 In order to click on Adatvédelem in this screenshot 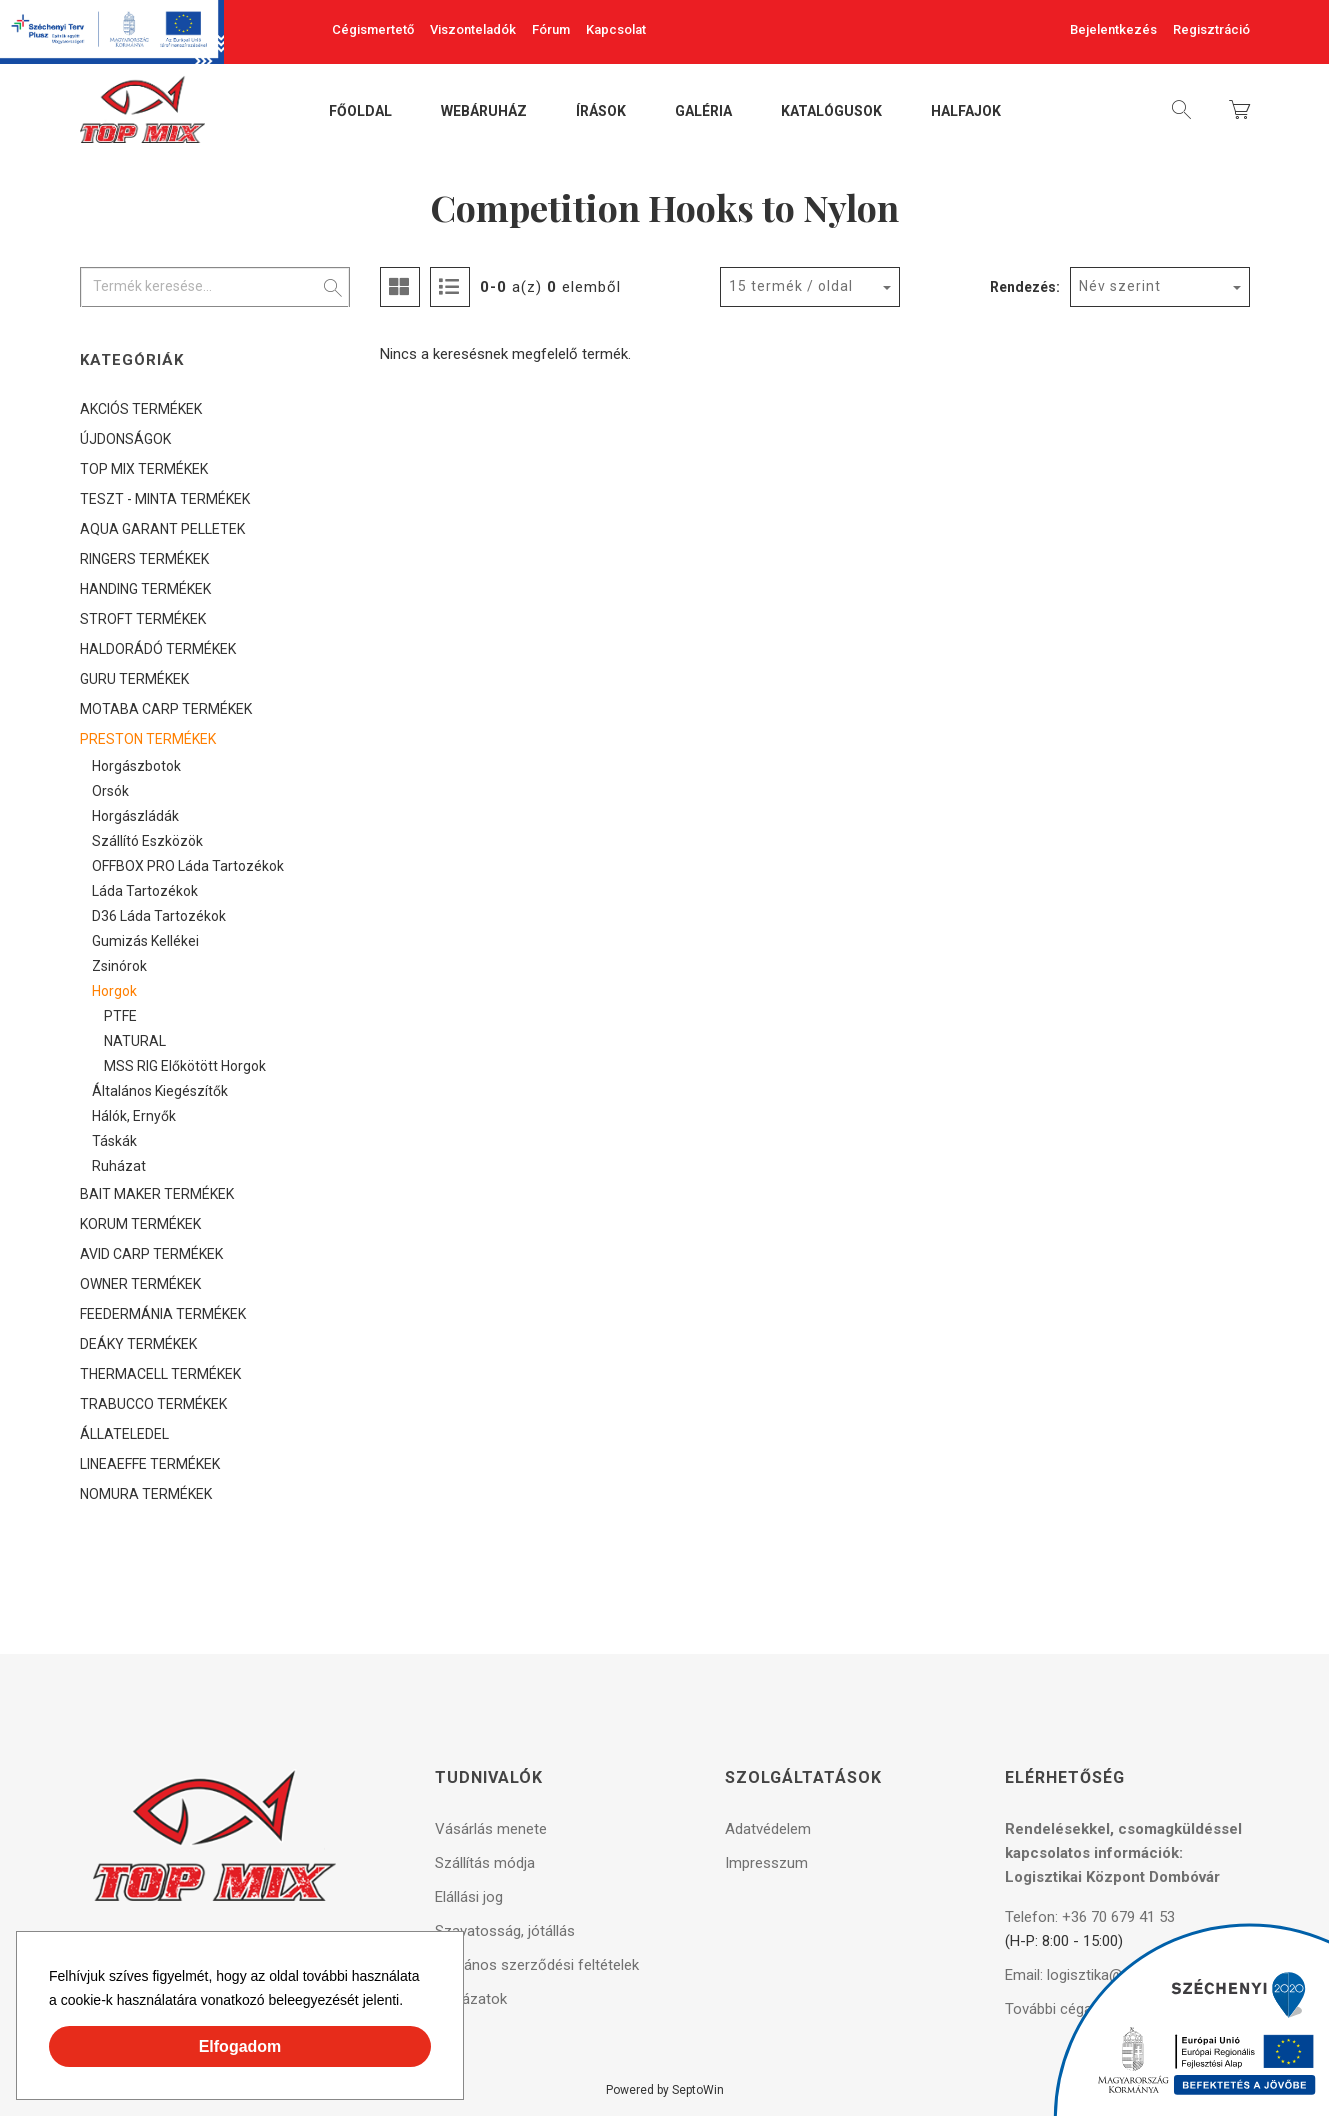, I will do `click(768, 1829)`.